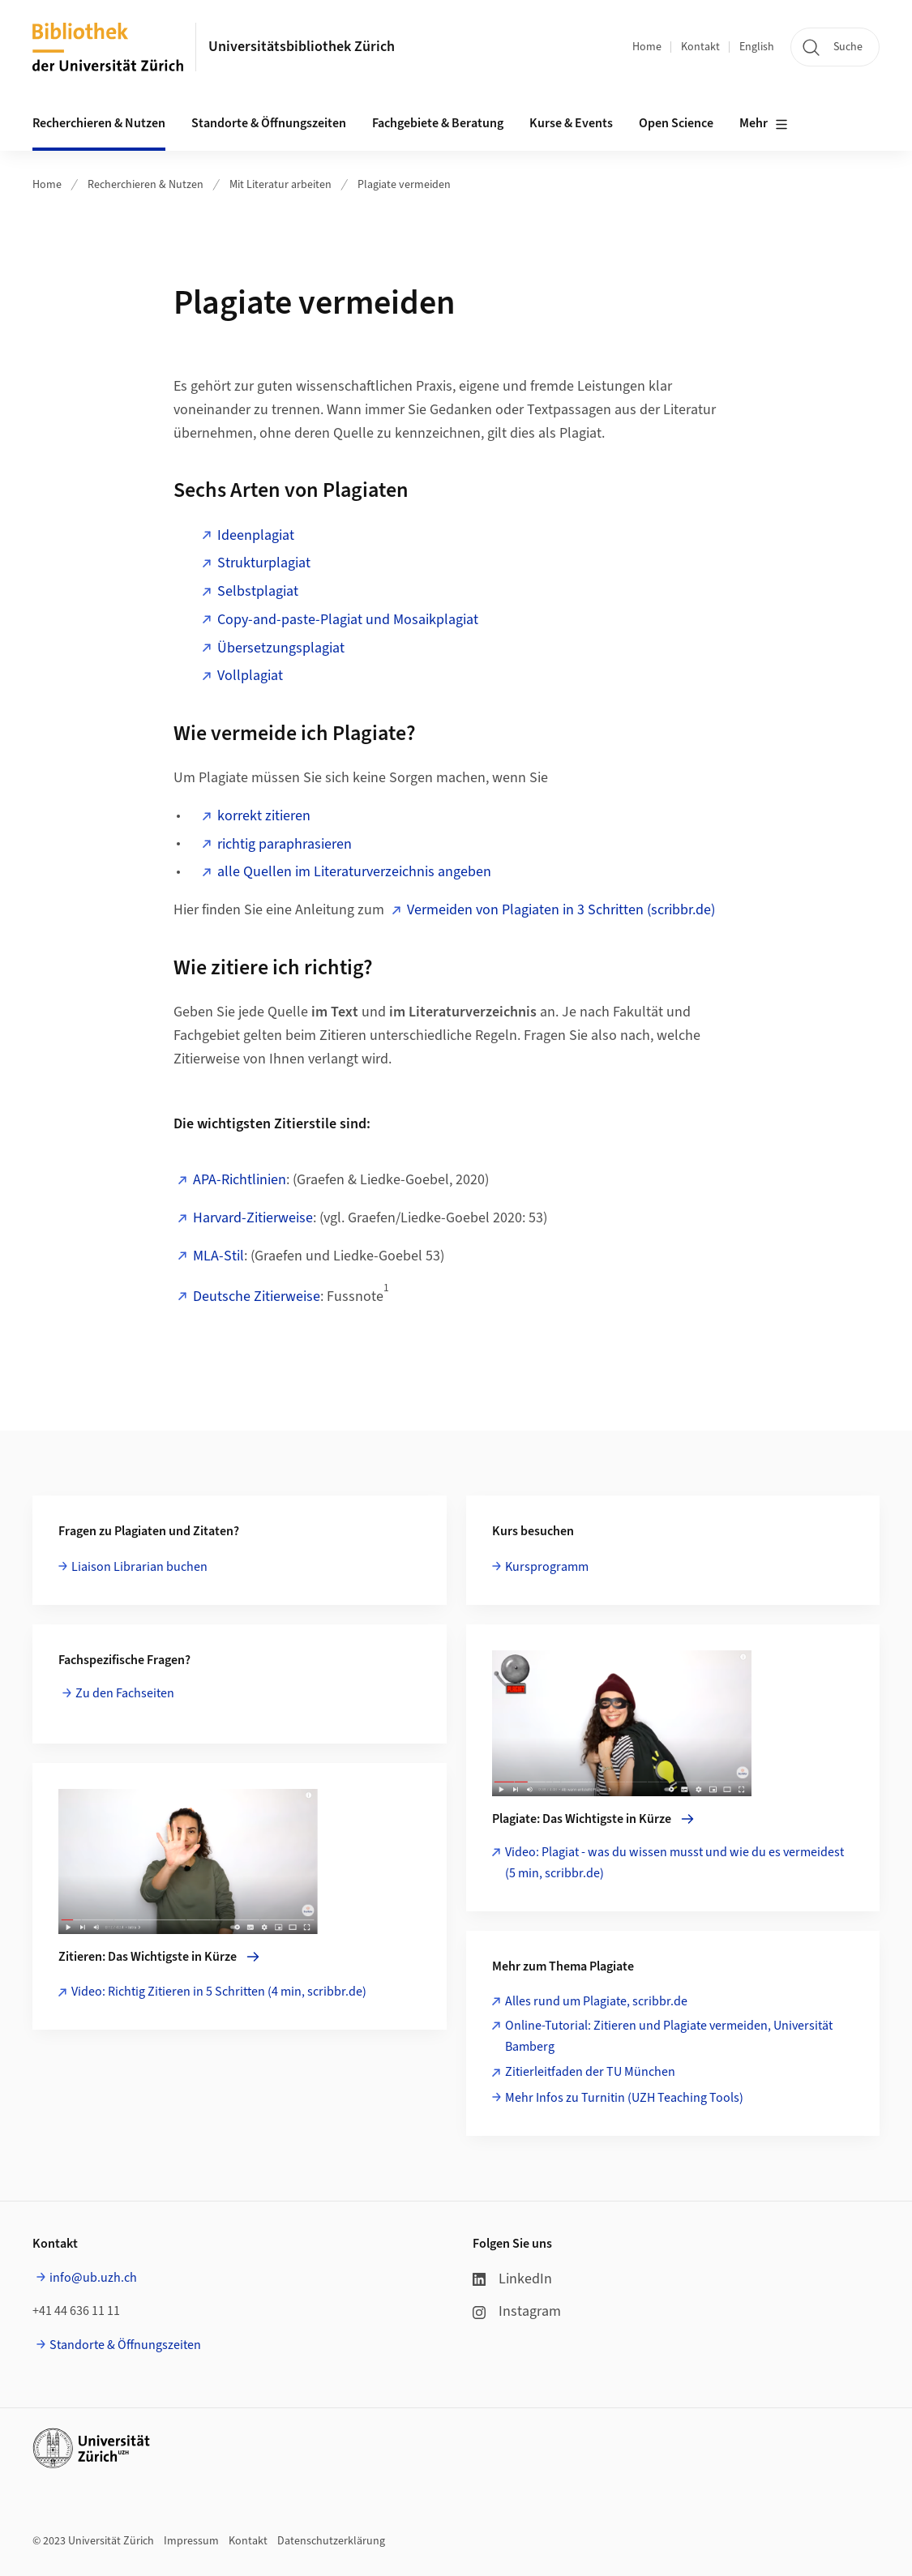 This screenshot has height=2576, width=912. Describe the element at coordinates (763, 124) in the screenshot. I see `Mehr` at that location.